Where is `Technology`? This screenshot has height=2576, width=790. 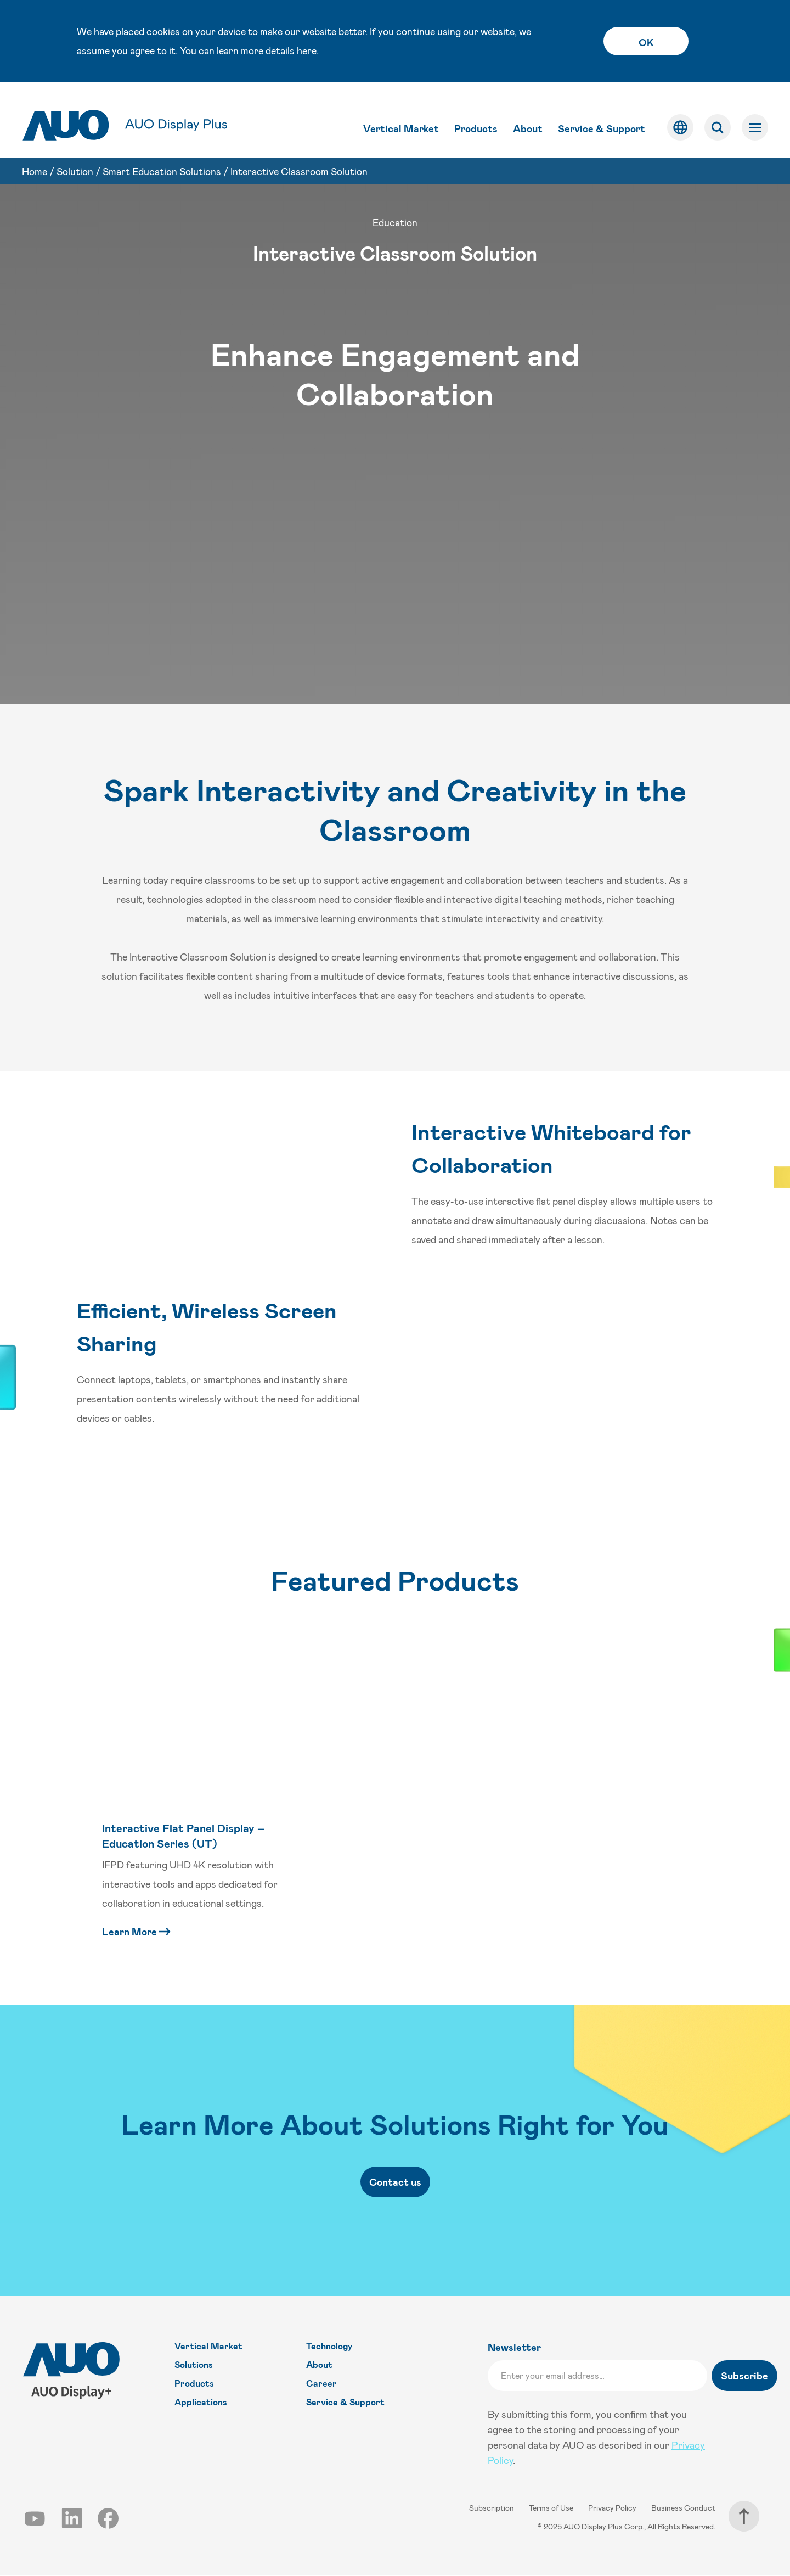 Technology is located at coordinates (329, 2346).